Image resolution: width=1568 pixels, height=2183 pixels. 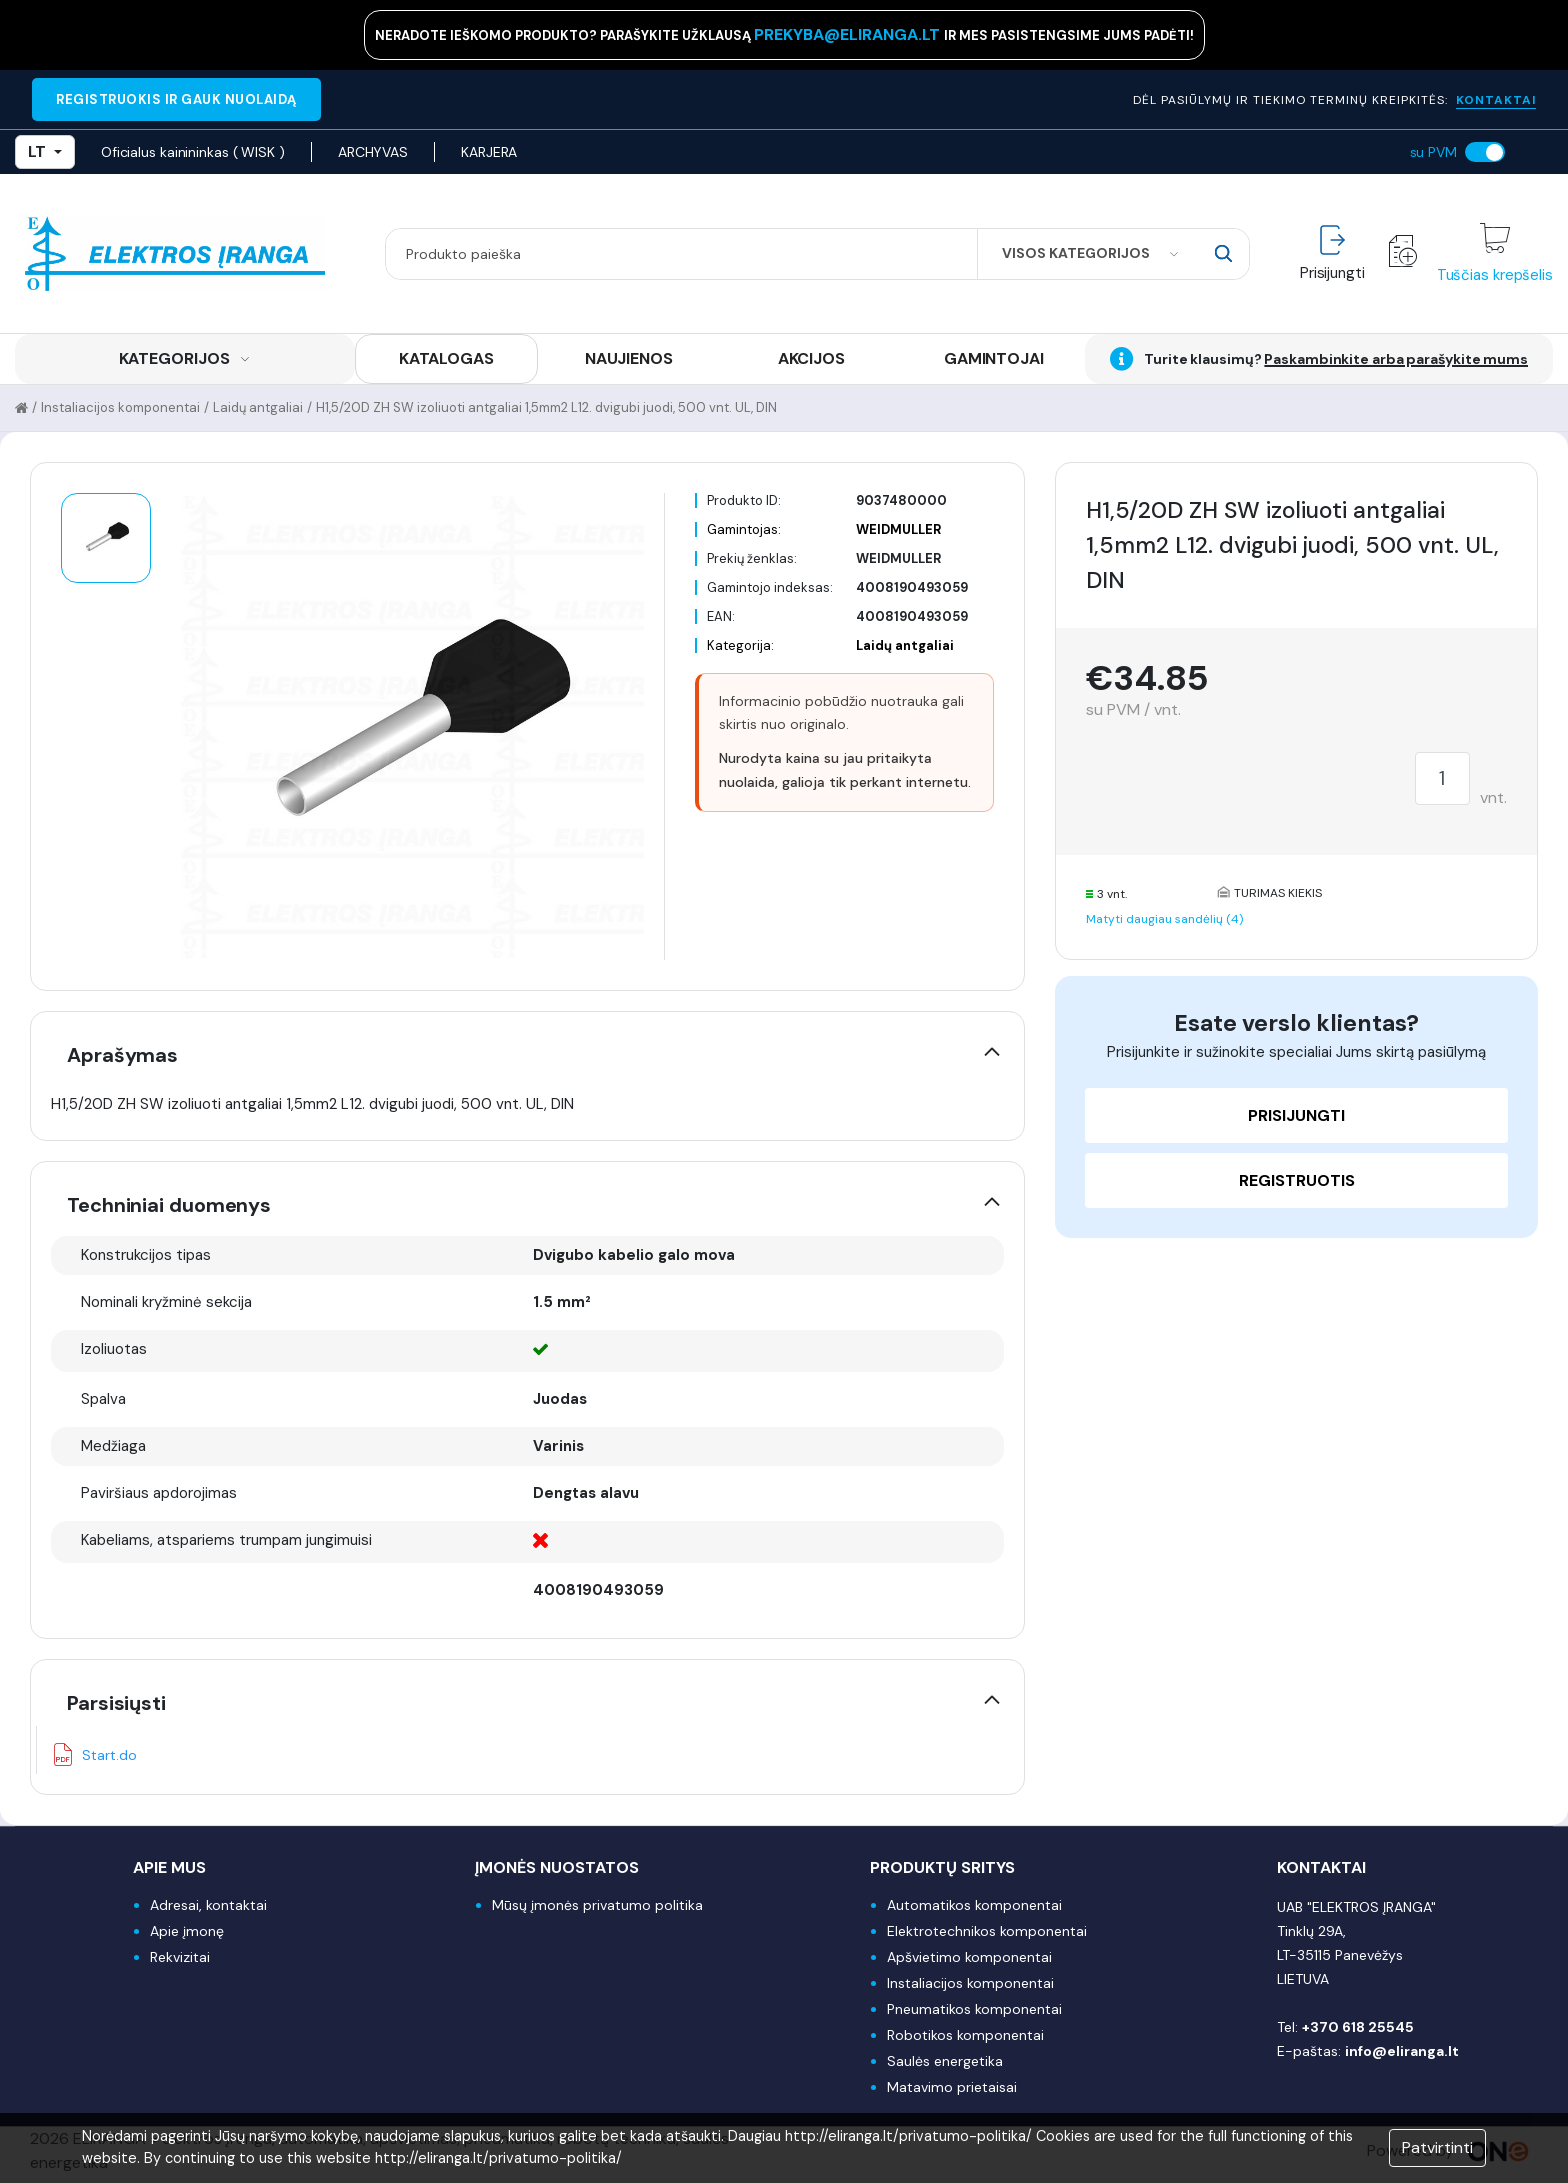 I want to click on Apie įmonę, so click(x=187, y=1931).